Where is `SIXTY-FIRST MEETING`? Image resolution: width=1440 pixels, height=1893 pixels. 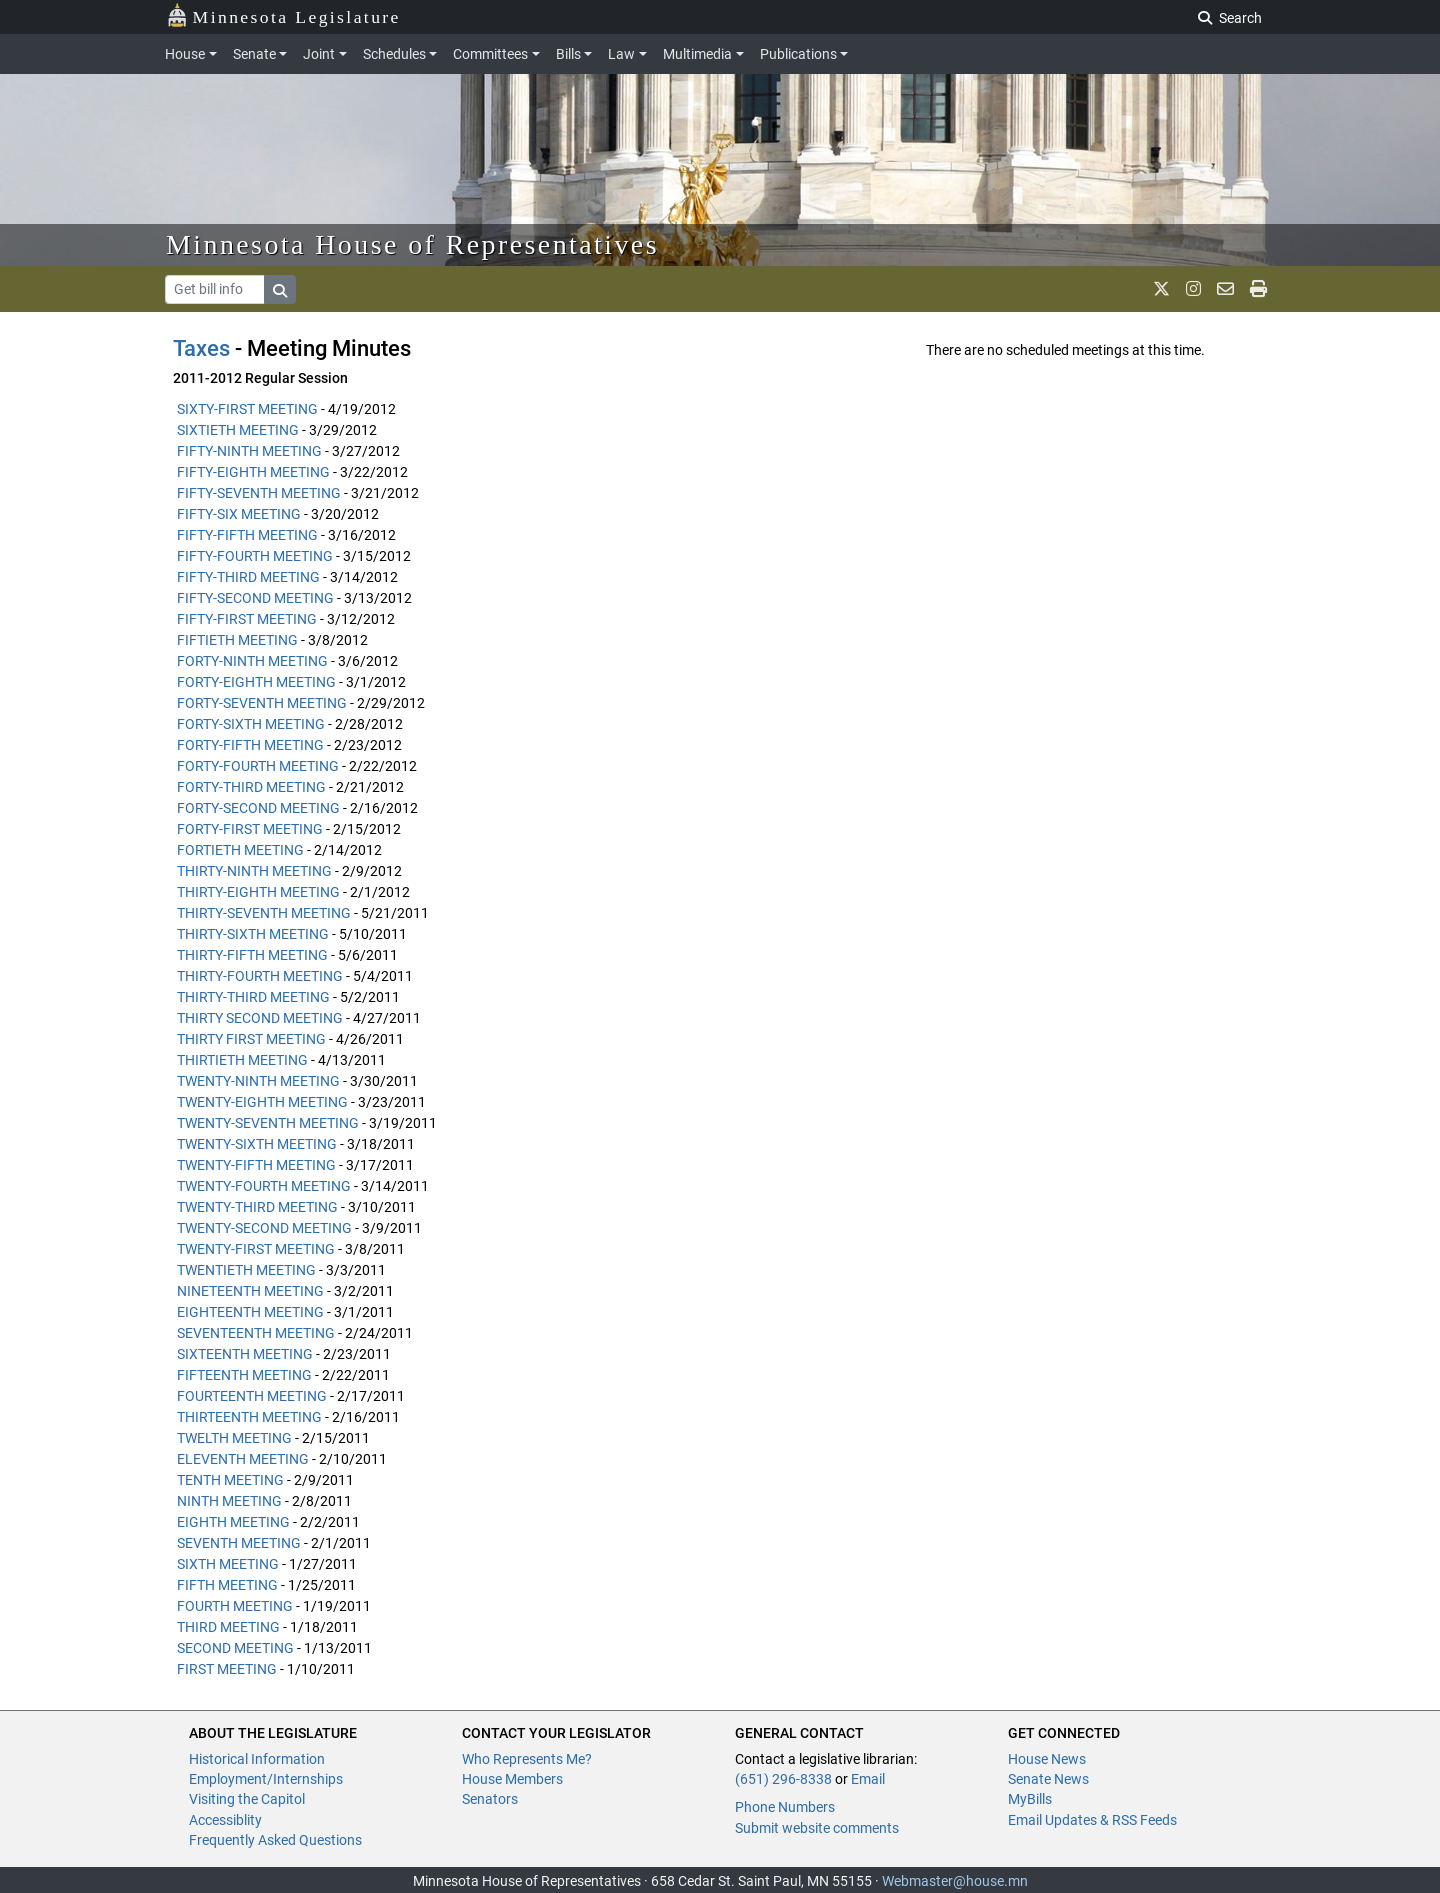
SIXTY-FIRST MEETING is located at coordinates (247, 409).